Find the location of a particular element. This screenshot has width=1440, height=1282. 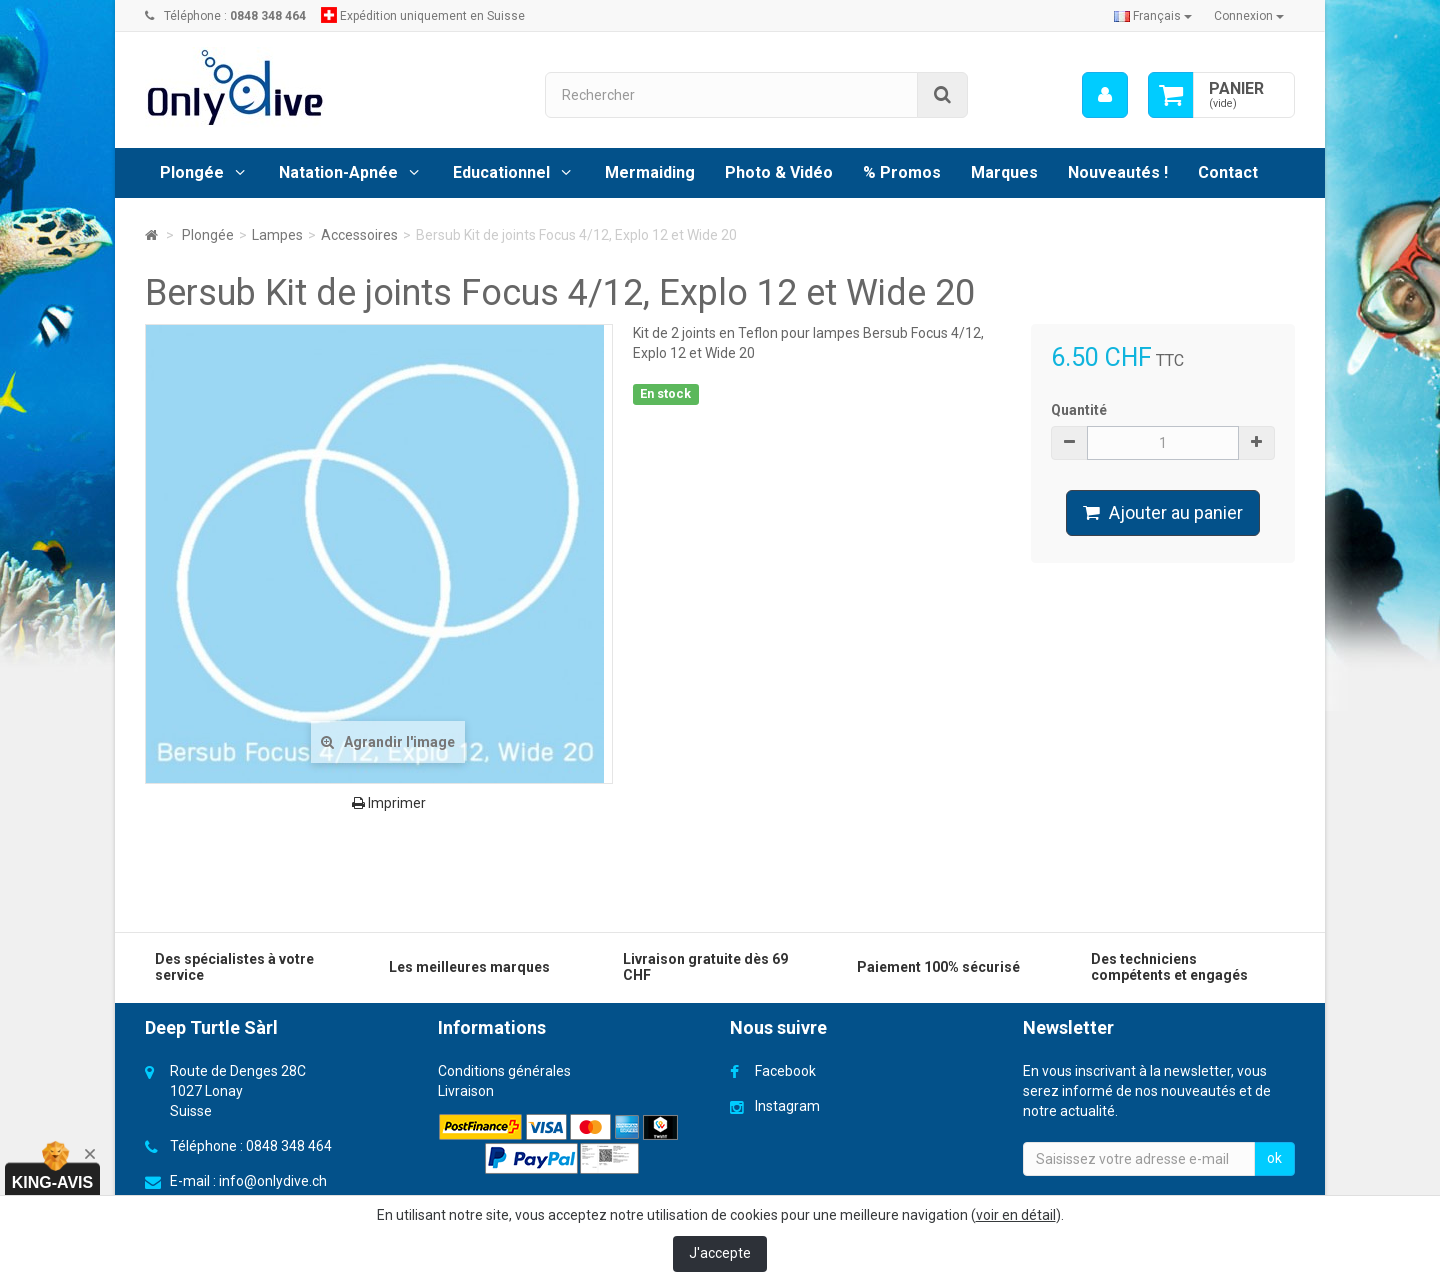

0848 348 464 is located at coordinates (289, 1146).